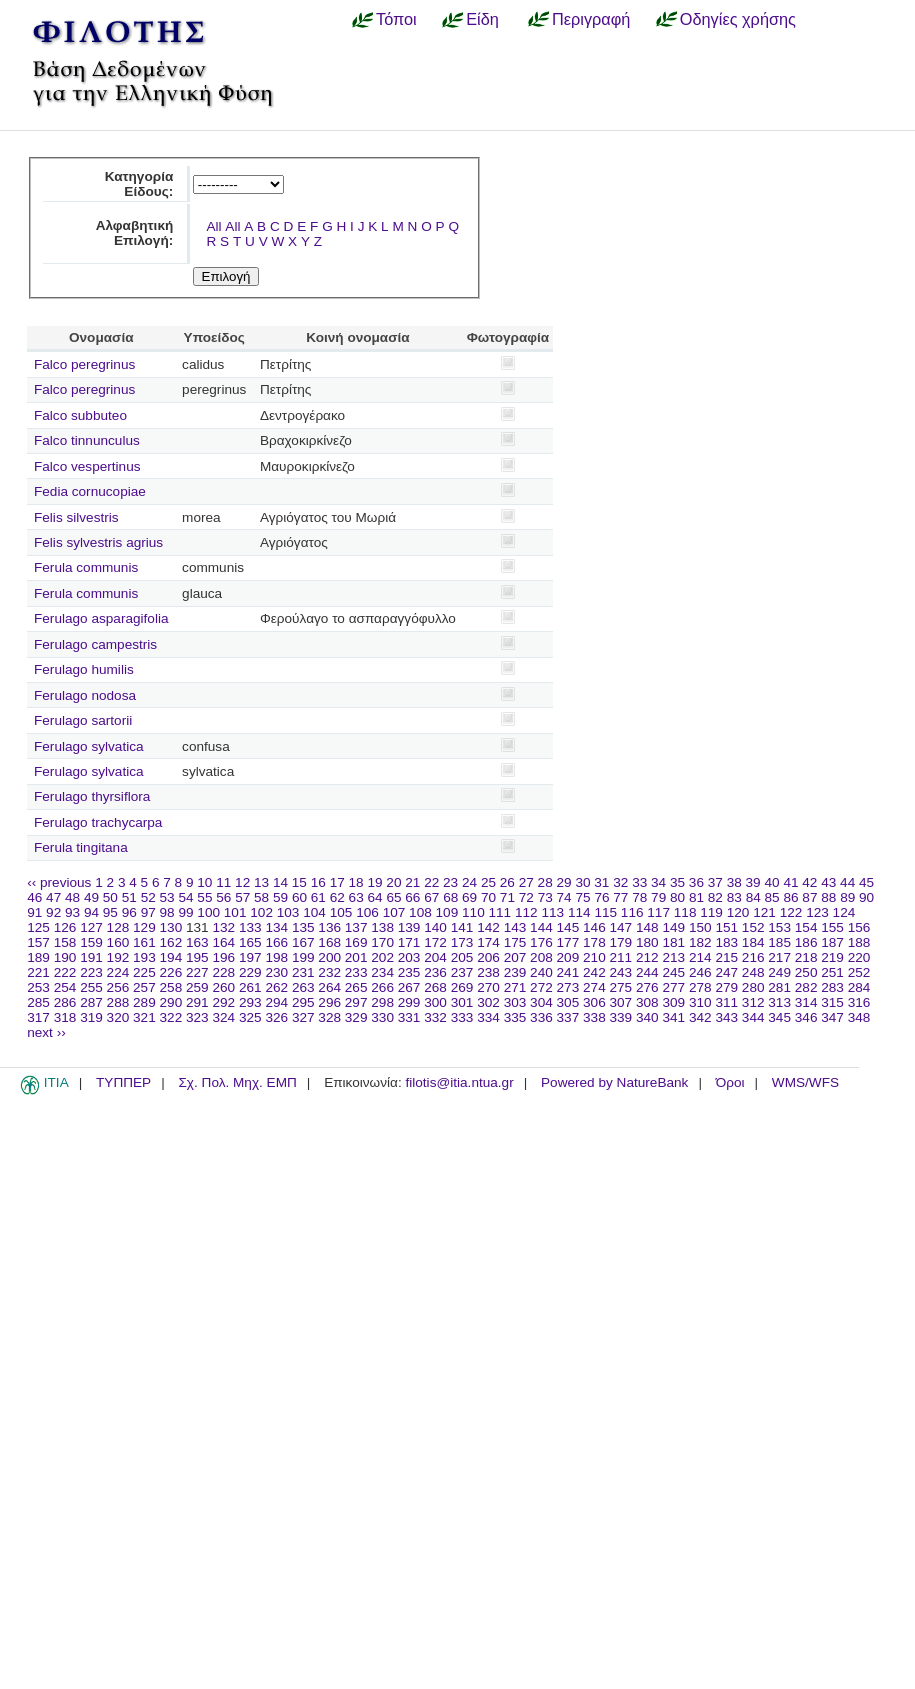 This screenshot has width=915, height=1689. What do you see at coordinates (859, 1002) in the screenshot?
I see `316` at bounding box center [859, 1002].